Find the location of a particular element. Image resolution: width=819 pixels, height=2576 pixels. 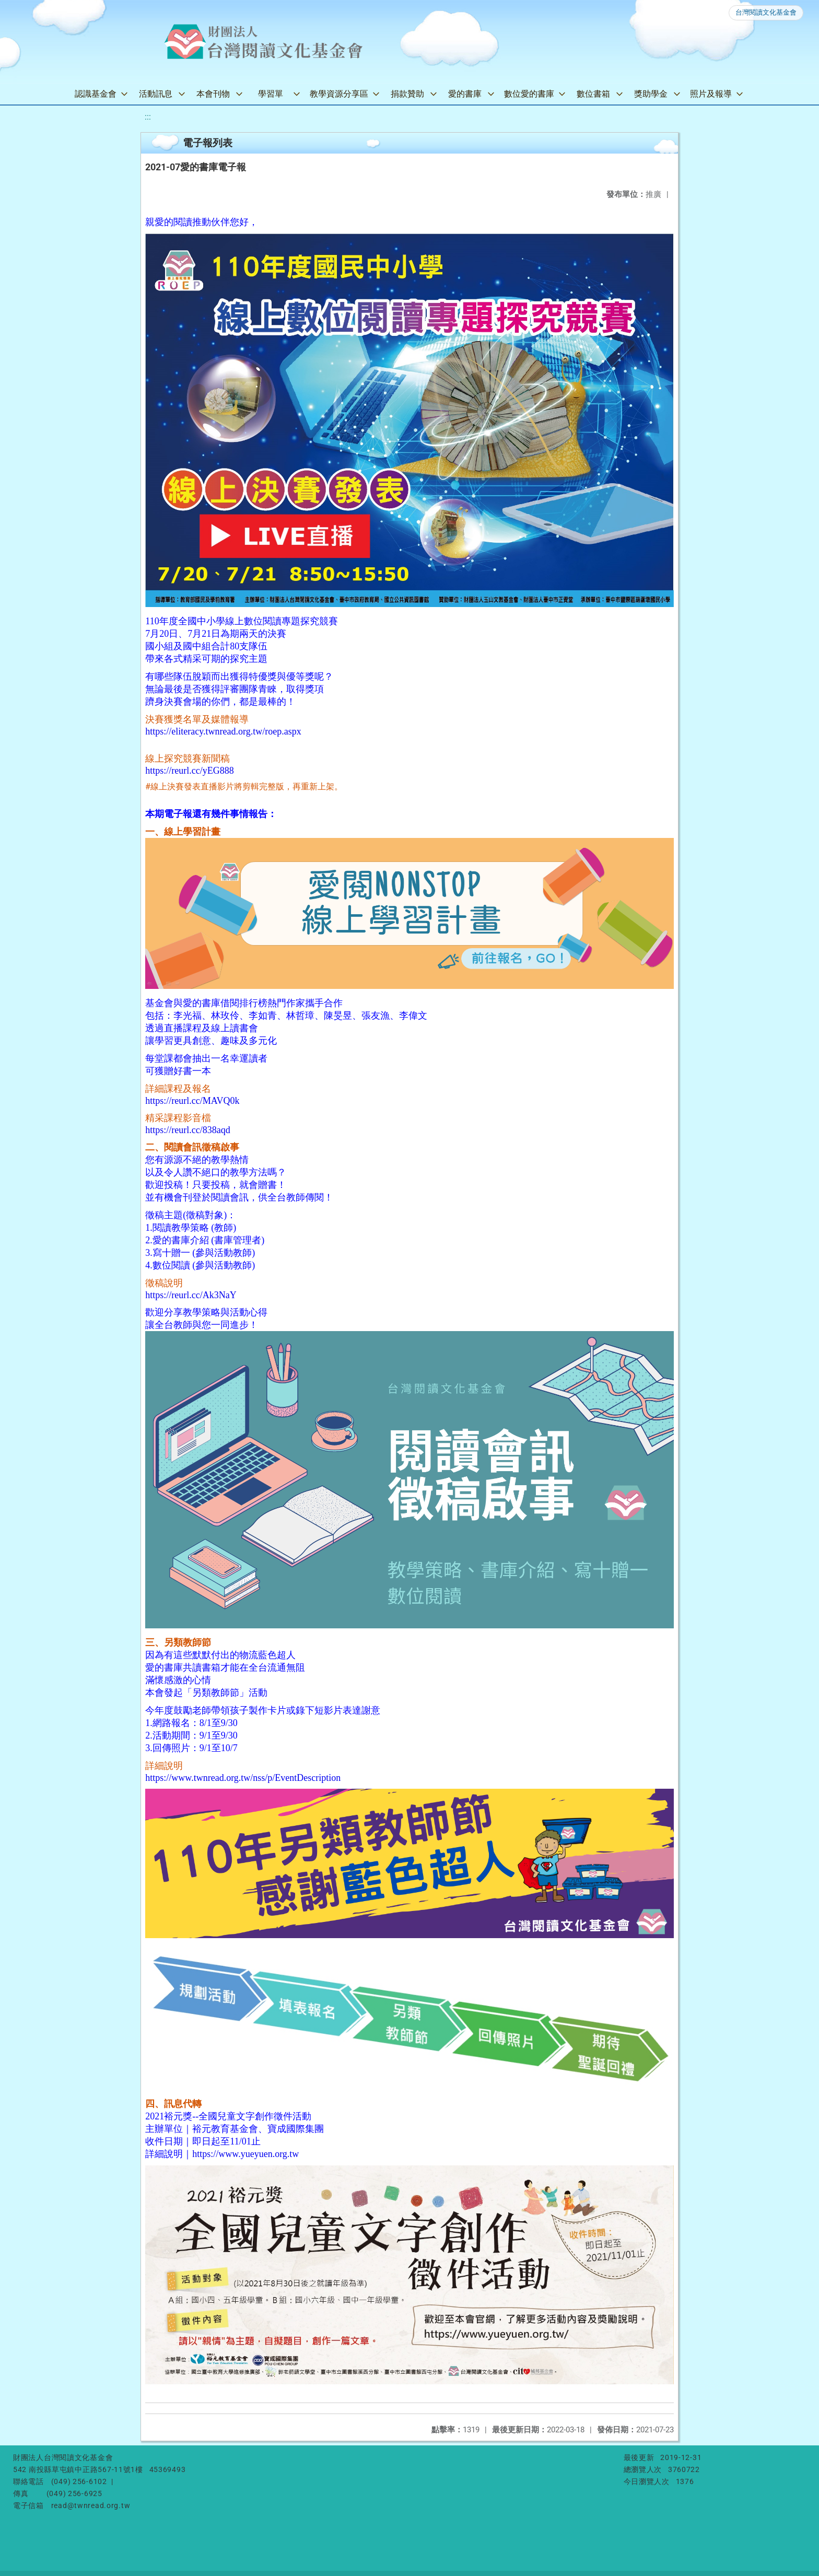

數位書箱 is located at coordinates (593, 94).